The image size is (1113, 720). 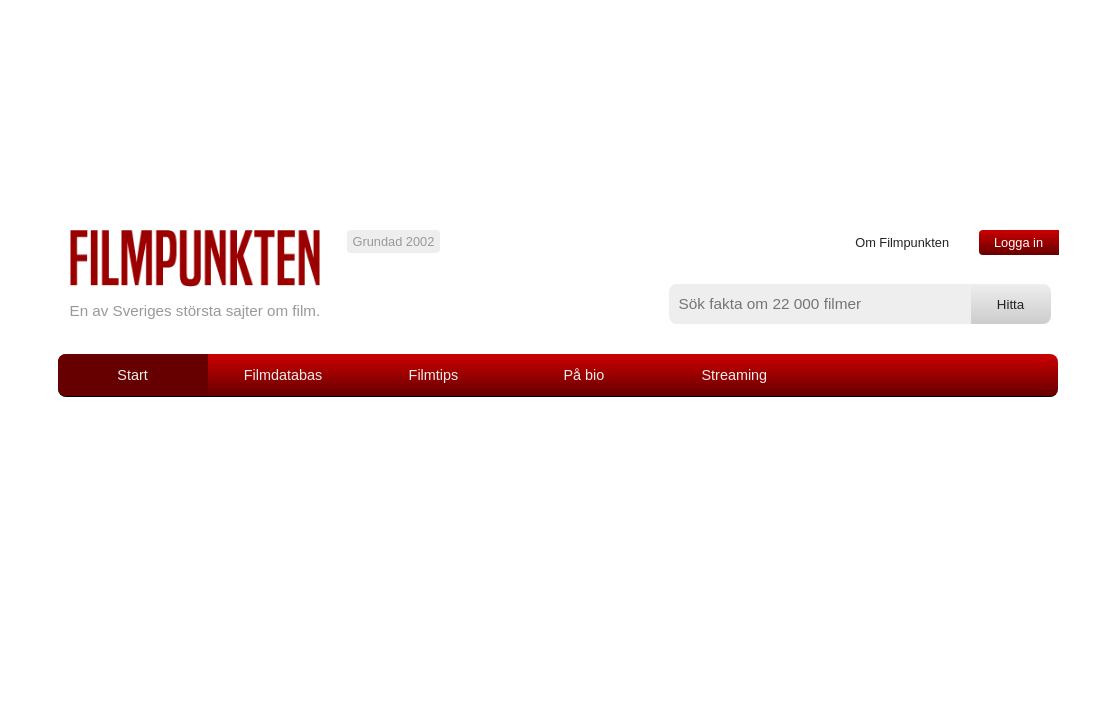 What do you see at coordinates (1018, 242) in the screenshot?
I see `Logga in` at bounding box center [1018, 242].